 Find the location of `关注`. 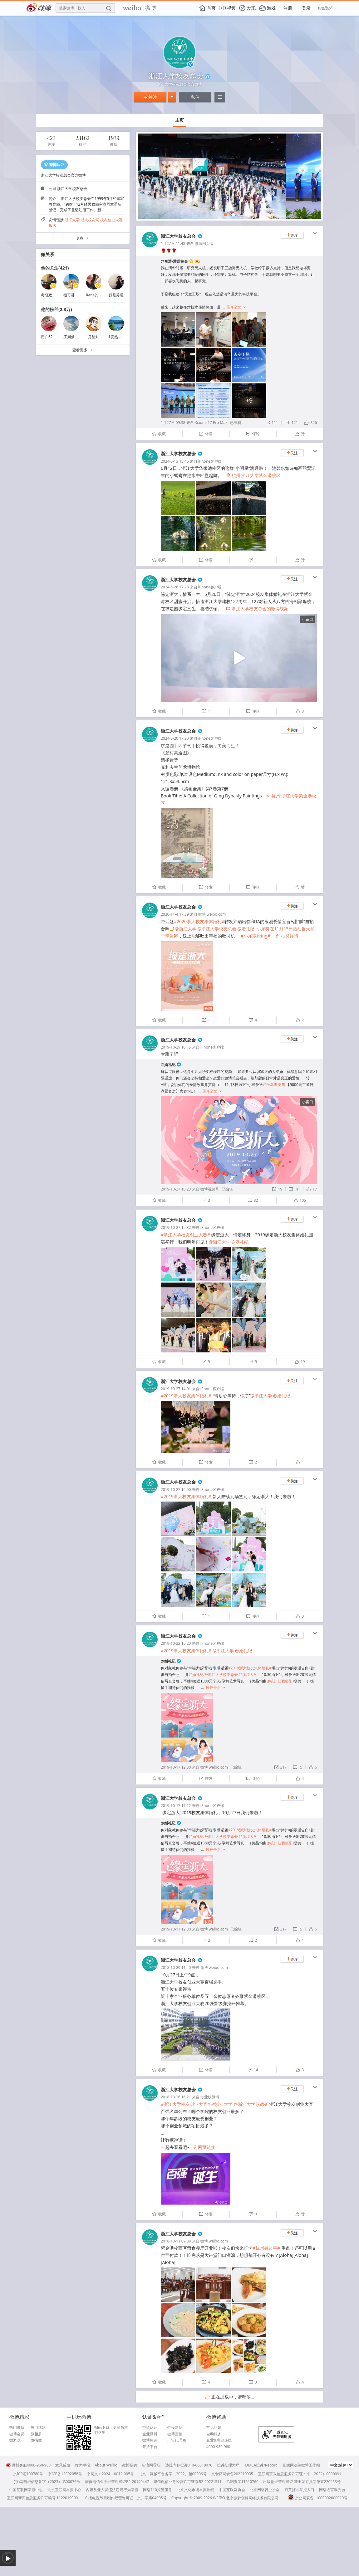

关注 is located at coordinates (150, 97).